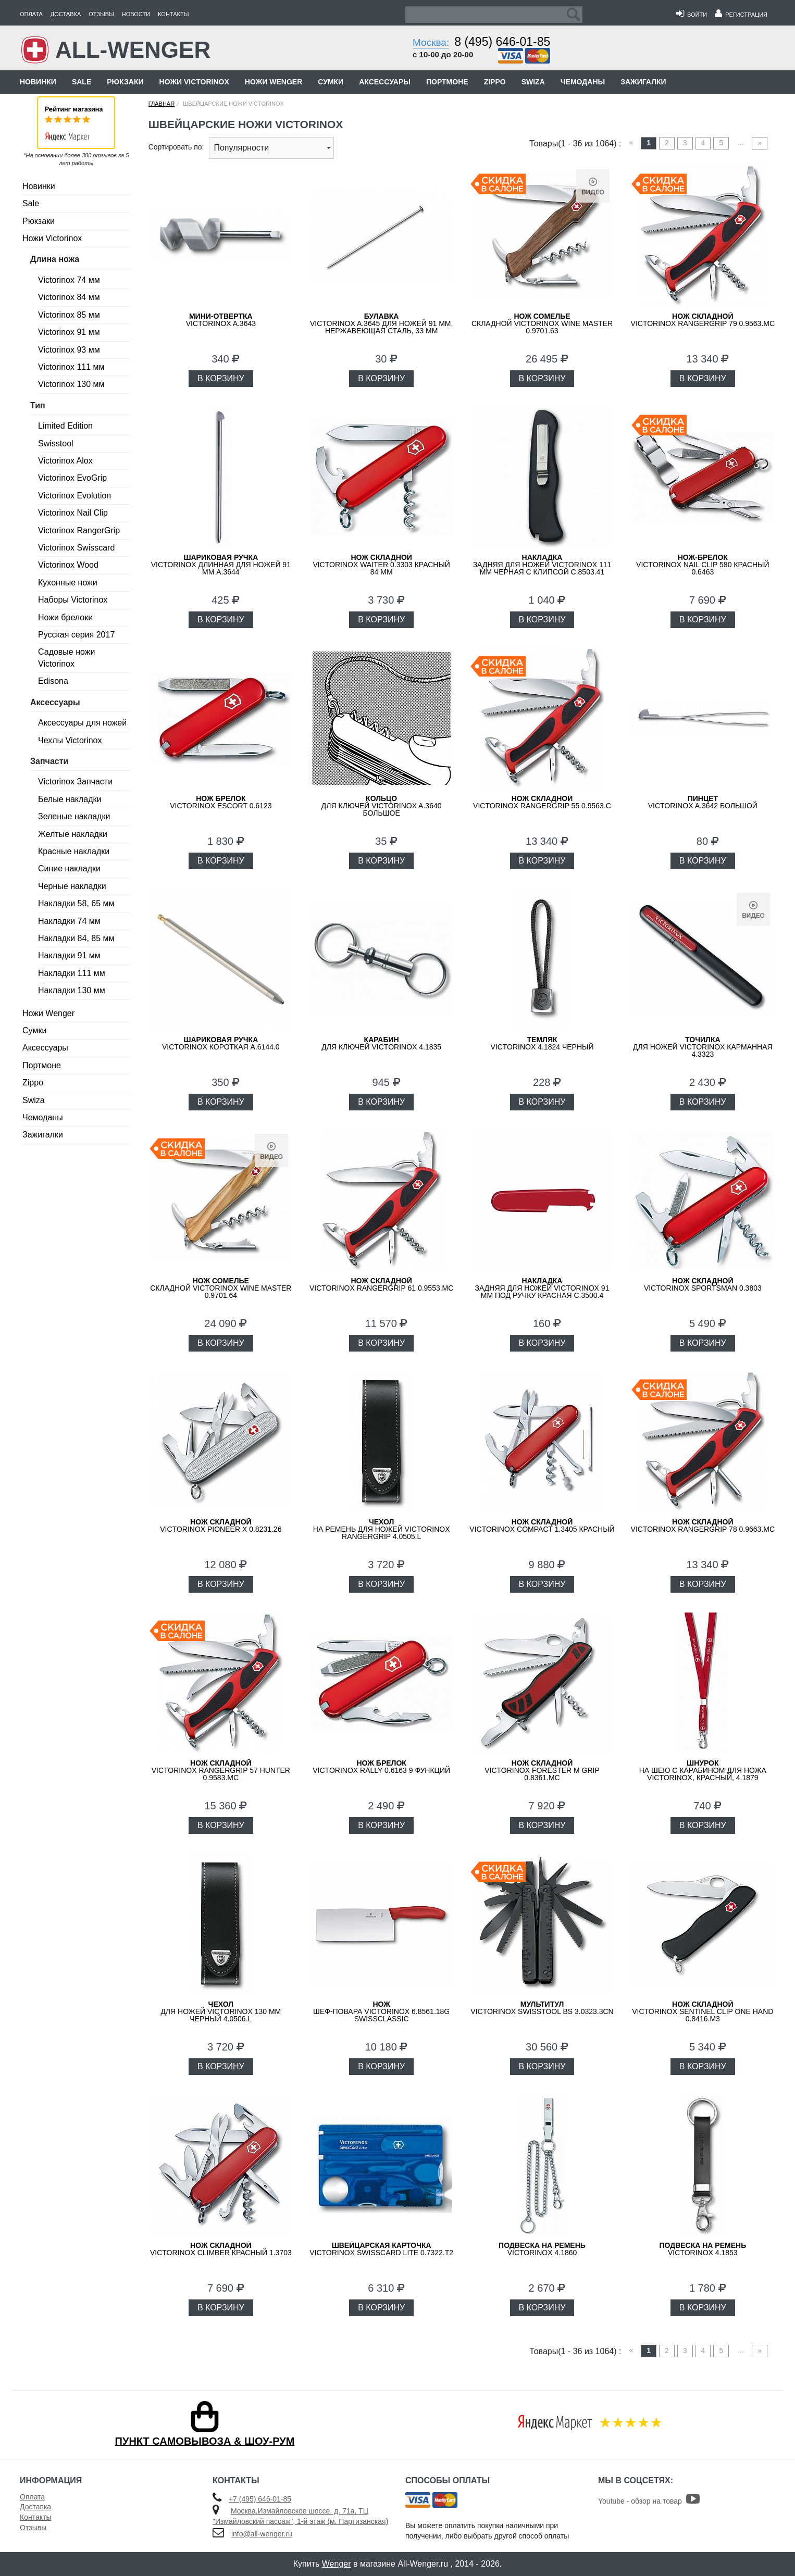 Image resolution: width=795 pixels, height=2576 pixels. What do you see at coordinates (649, 2501) in the screenshot?
I see `Youtube - обзор на товар` at bounding box center [649, 2501].